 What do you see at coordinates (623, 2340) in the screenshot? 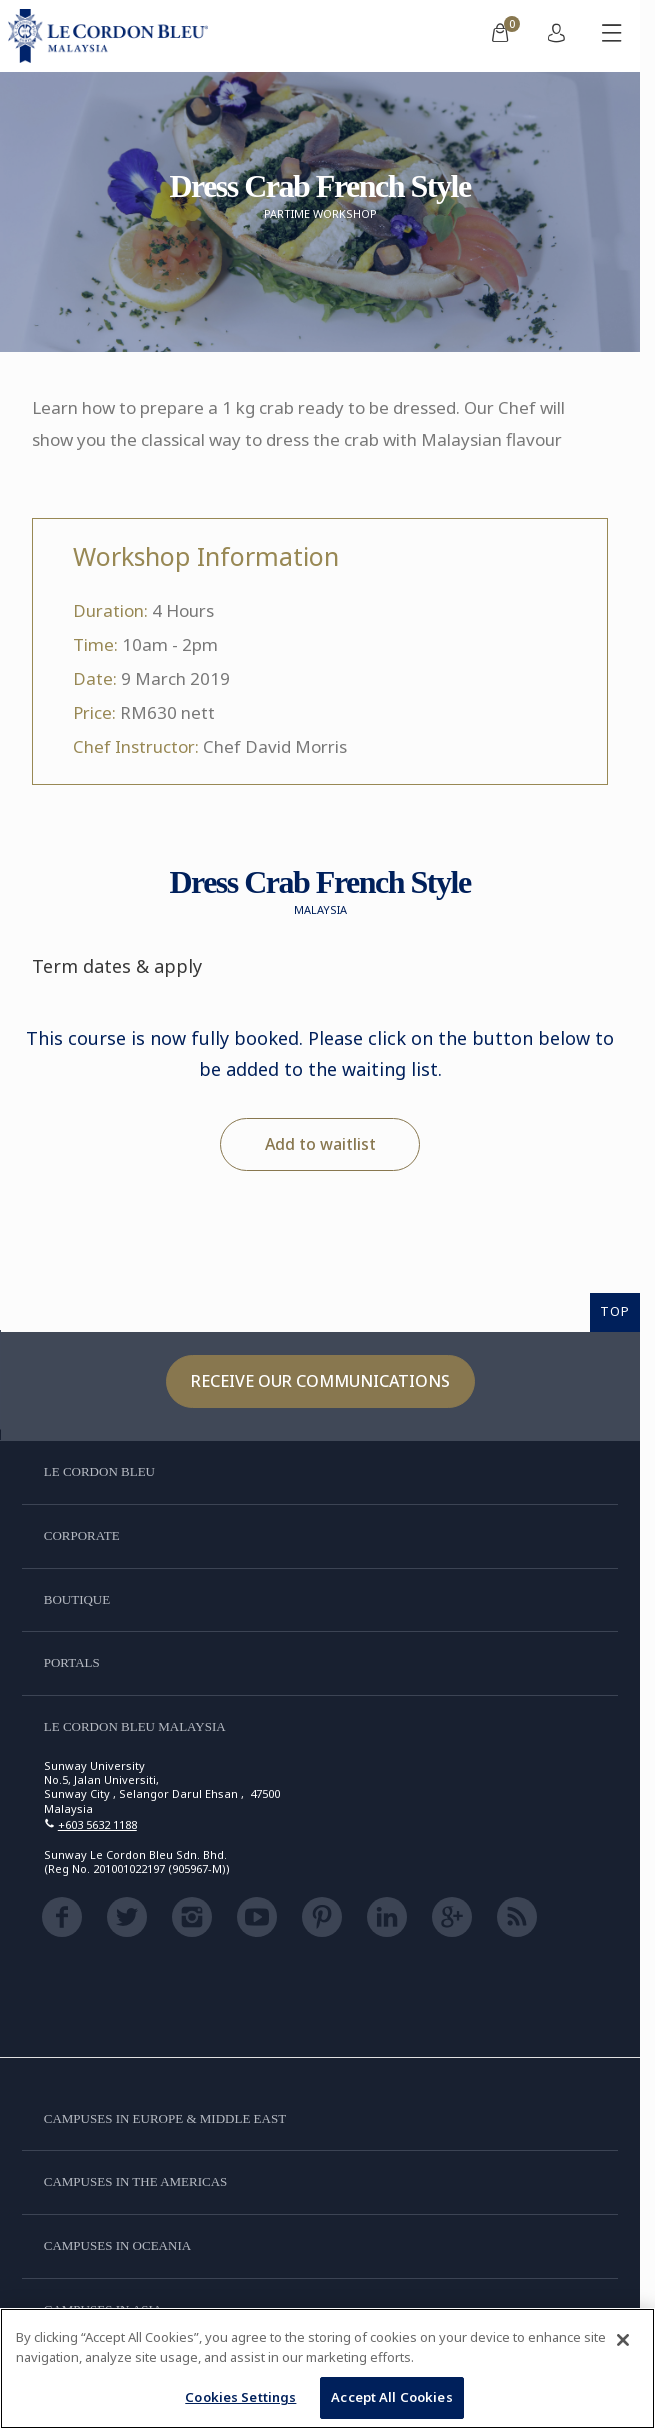
I see `[Close]` at bounding box center [623, 2340].